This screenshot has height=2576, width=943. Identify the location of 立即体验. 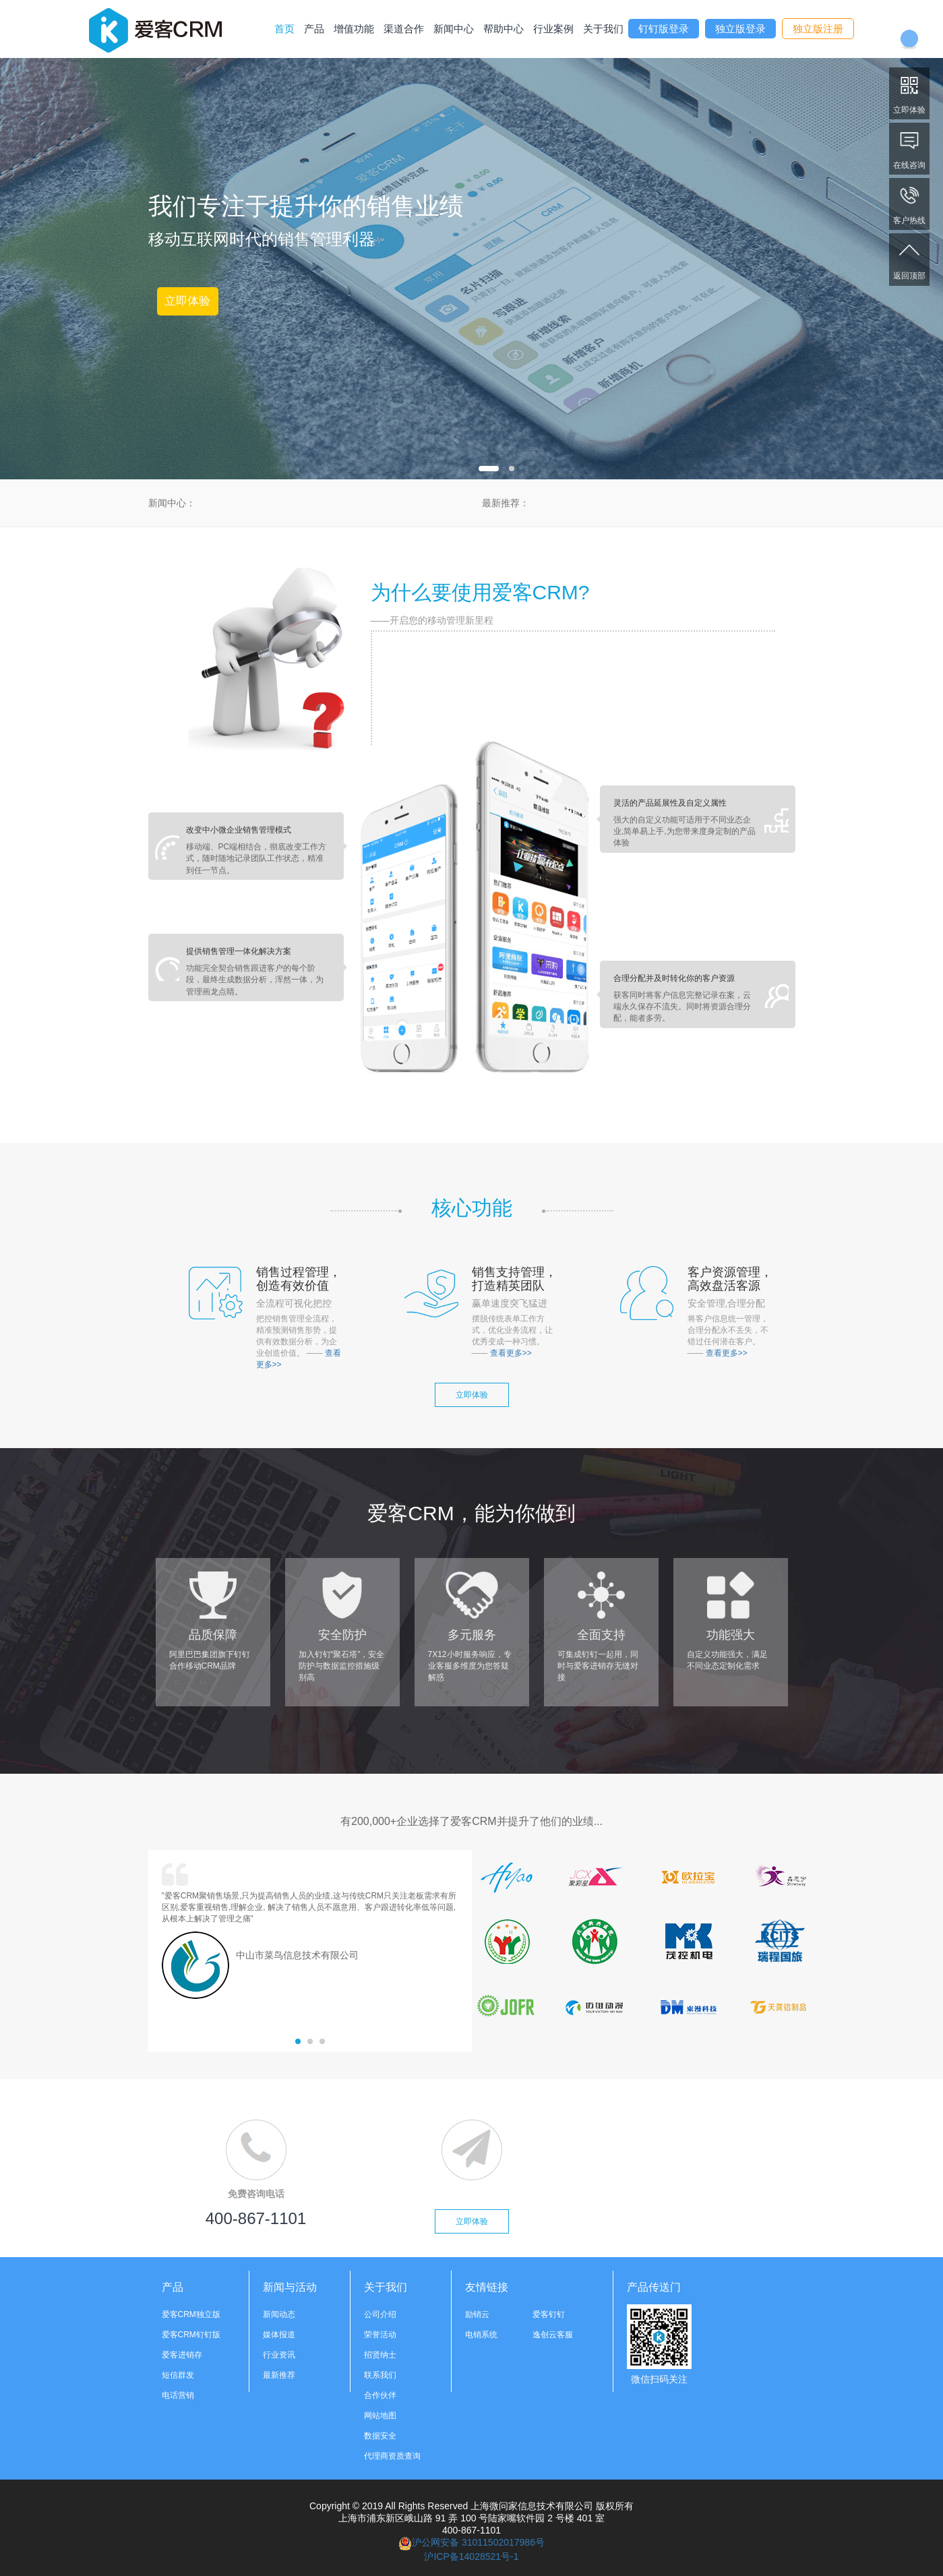
(909, 93).